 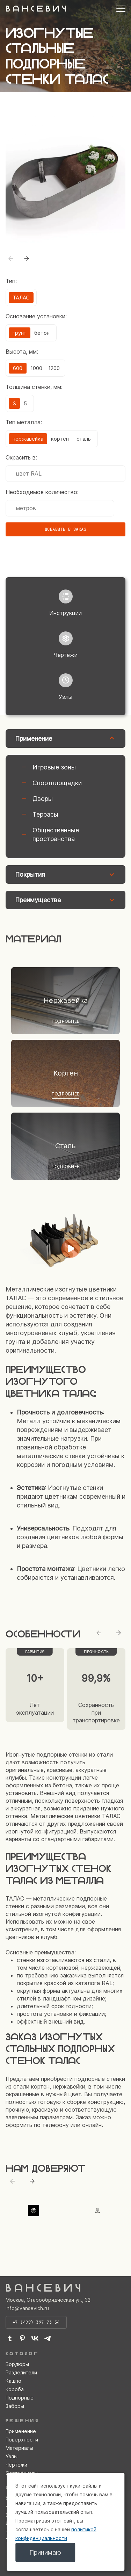 I want to click on Принимаю, so click(x=45, y=2552).